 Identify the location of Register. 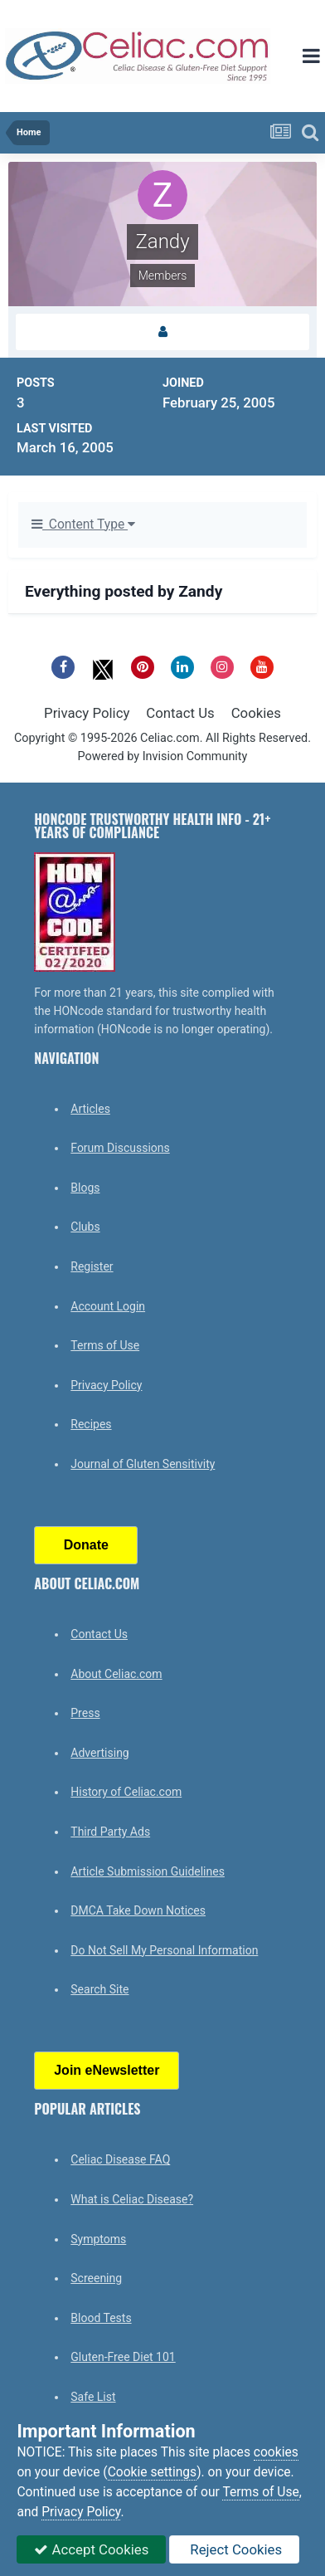
(91, 1266).